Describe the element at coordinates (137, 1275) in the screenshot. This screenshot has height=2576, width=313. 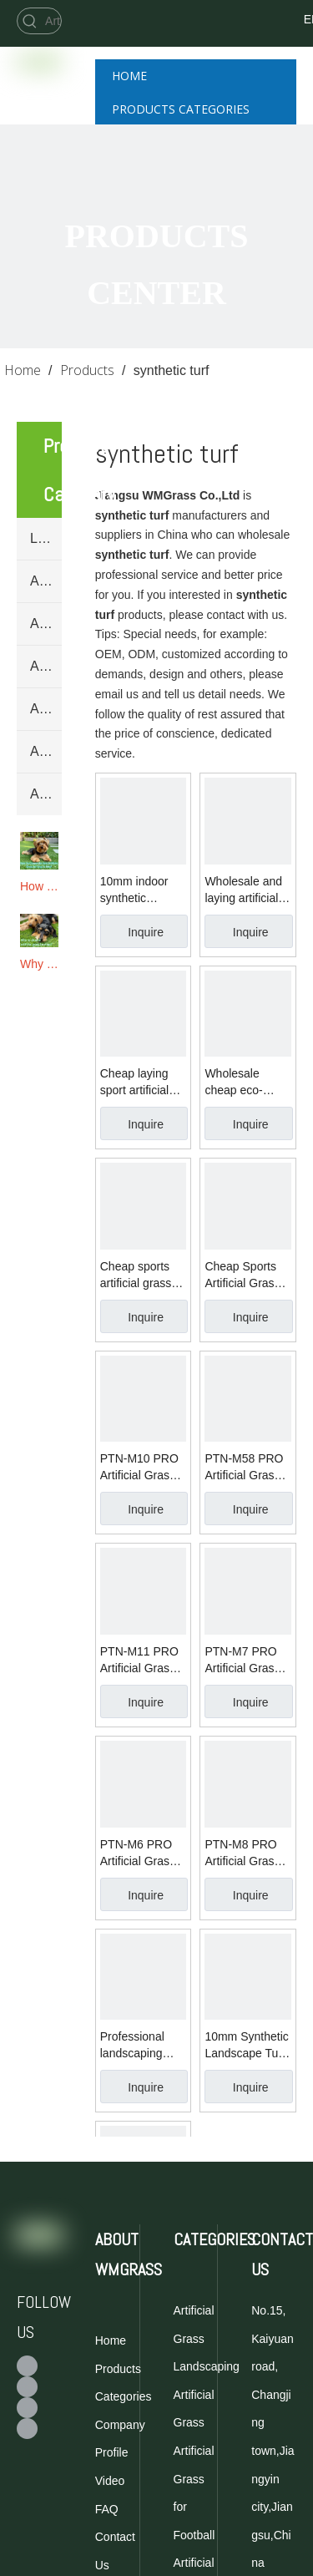
I see `Cheap sports artificial grass roll for football synthetic turf` at that location.